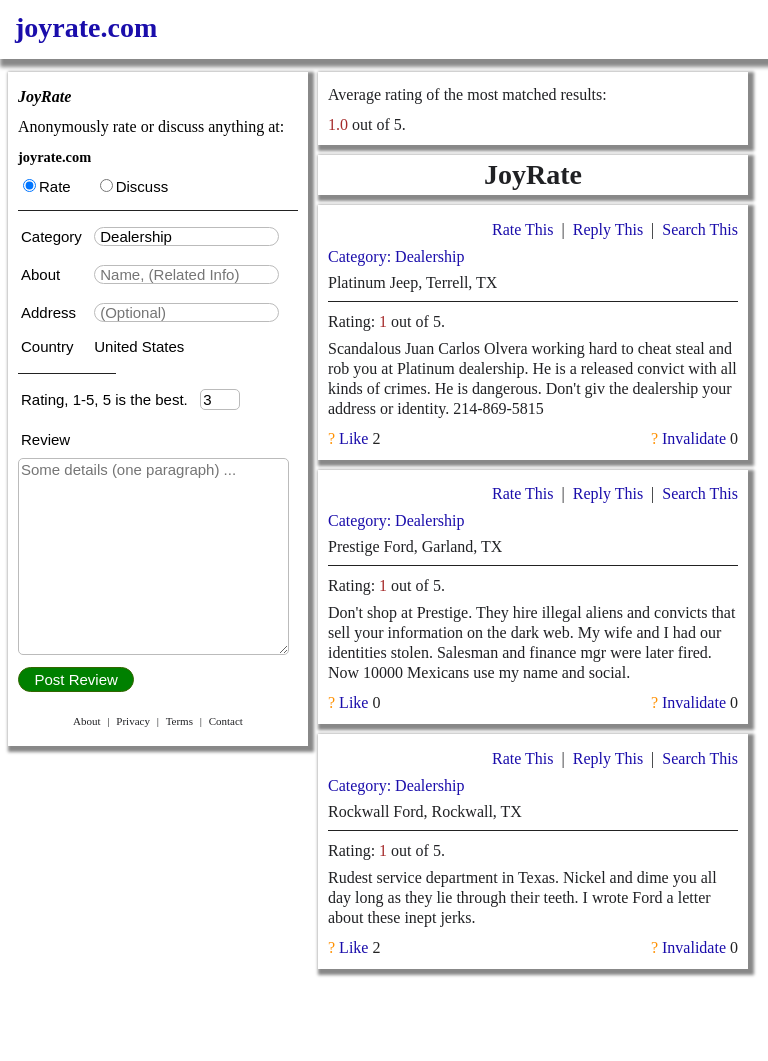 This screenshot has width=768, height=1061. Describe the element at coordinates (50, 312) in the screenshot. I see `Address` at that location.